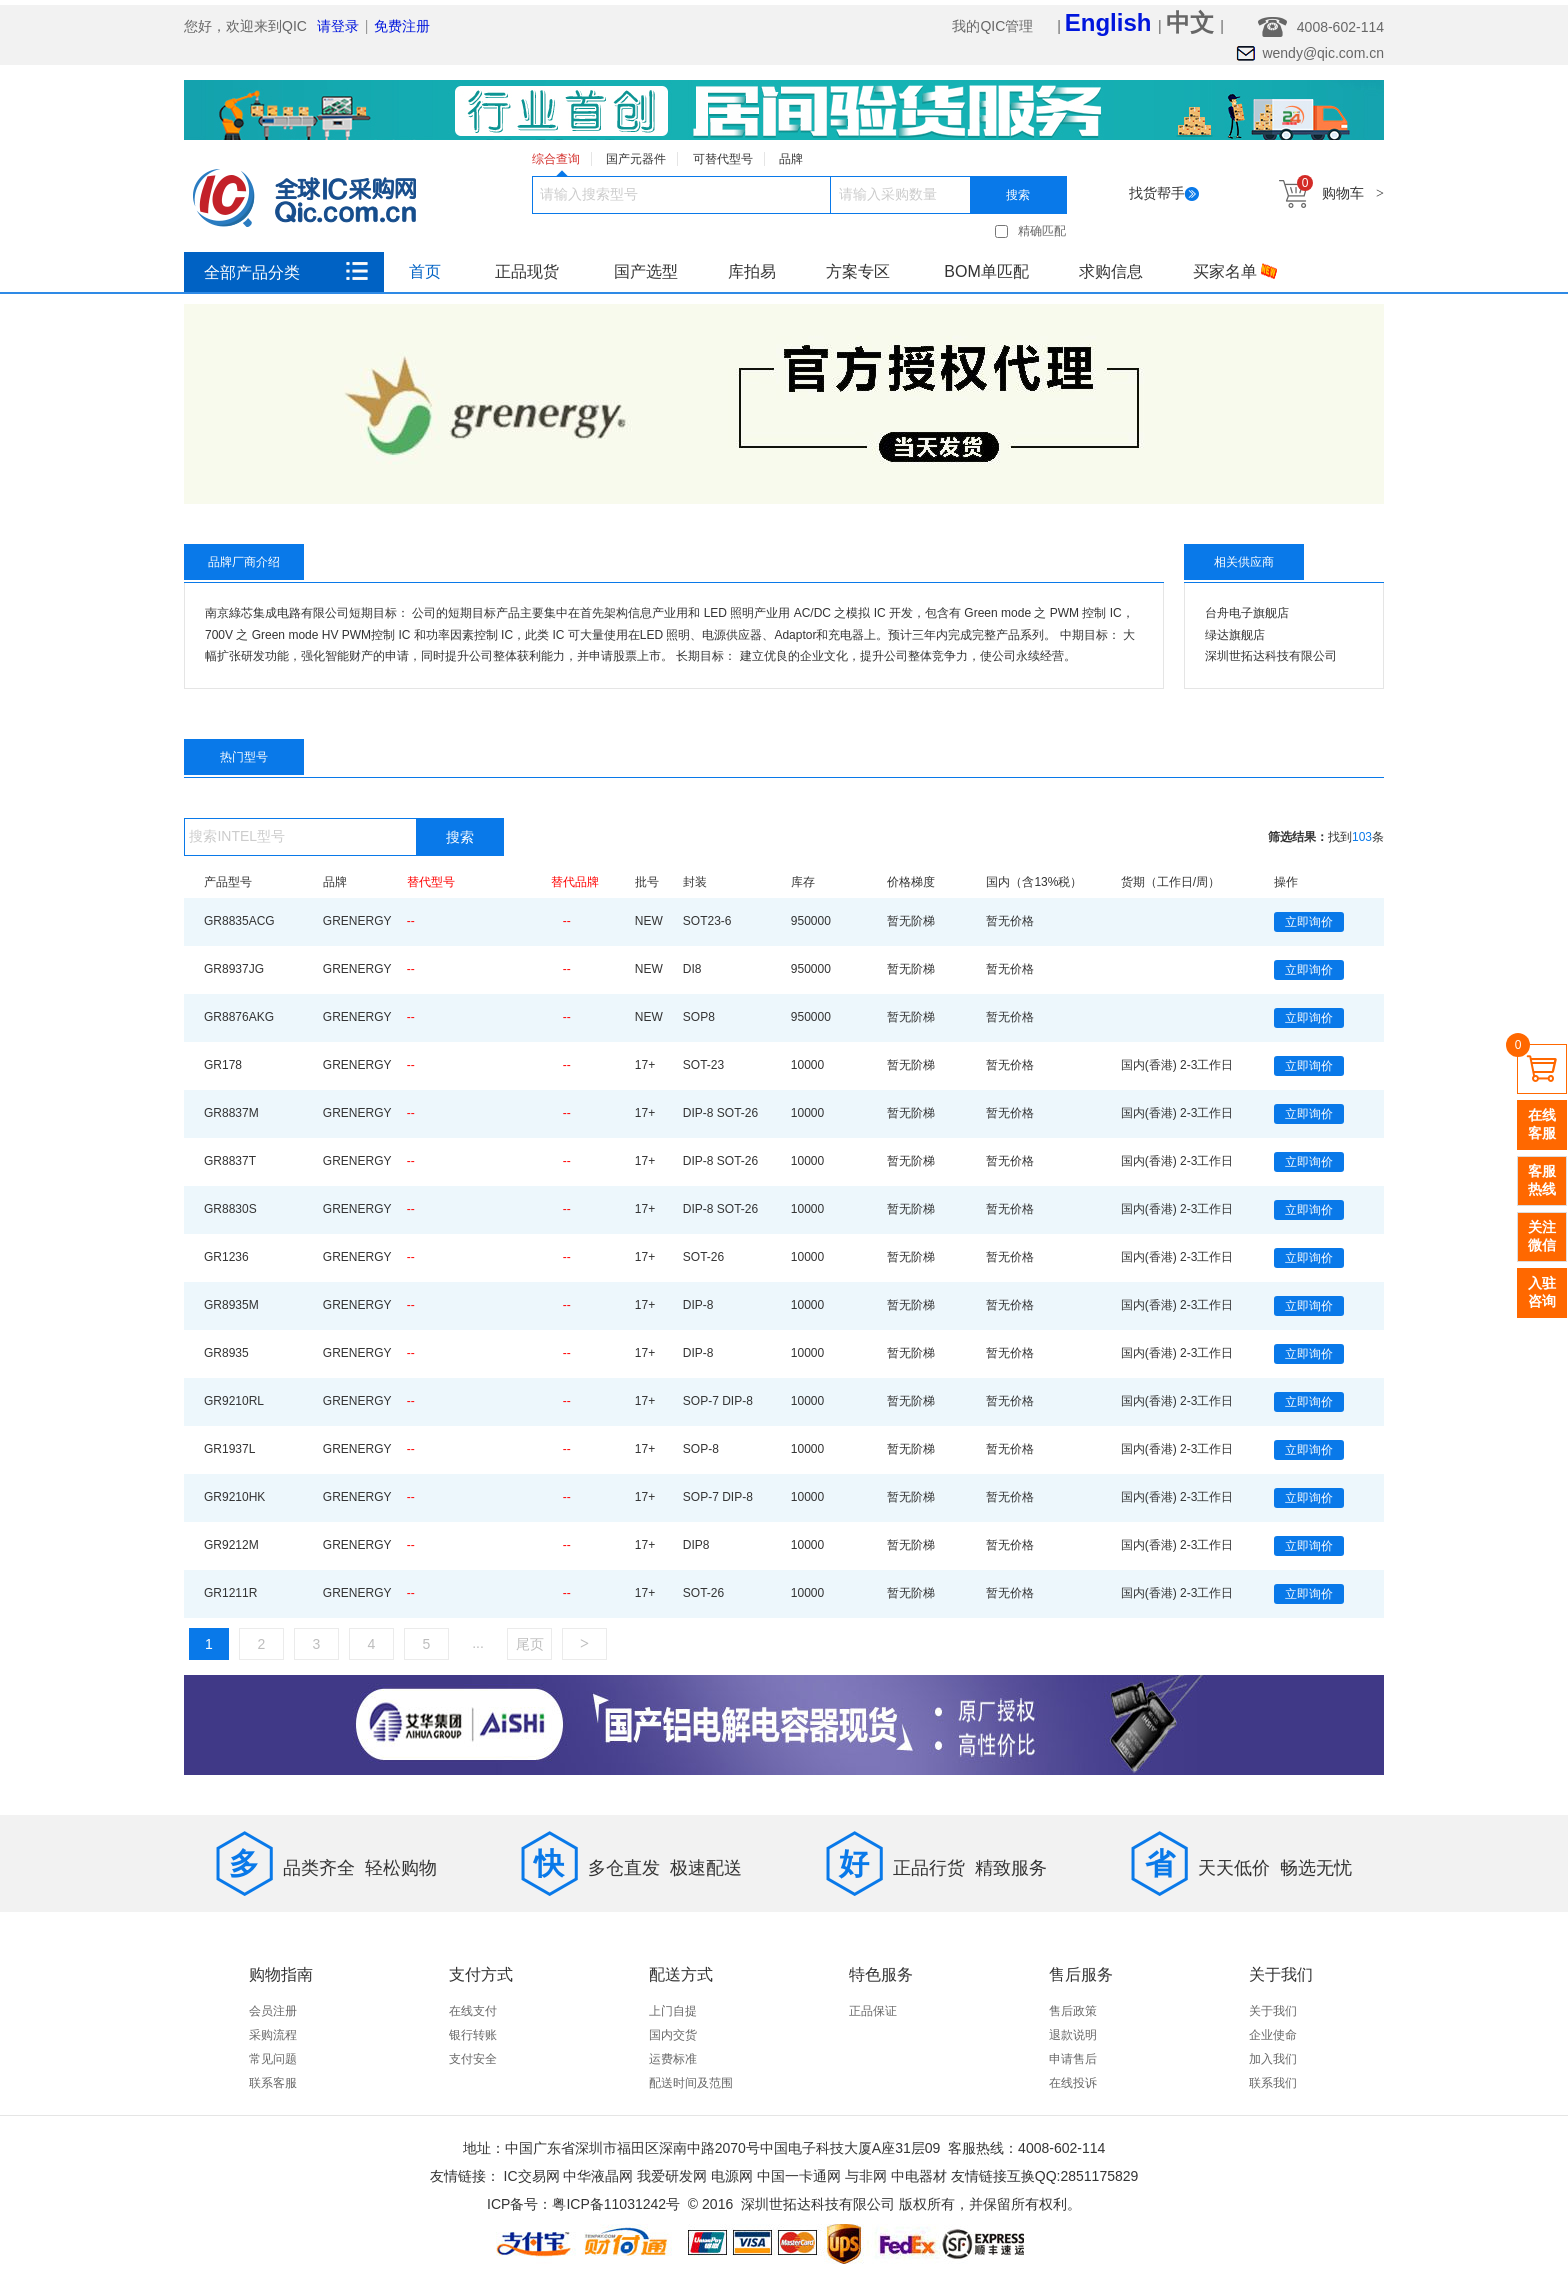  I want to click on 电源网, so click(732, 2176).